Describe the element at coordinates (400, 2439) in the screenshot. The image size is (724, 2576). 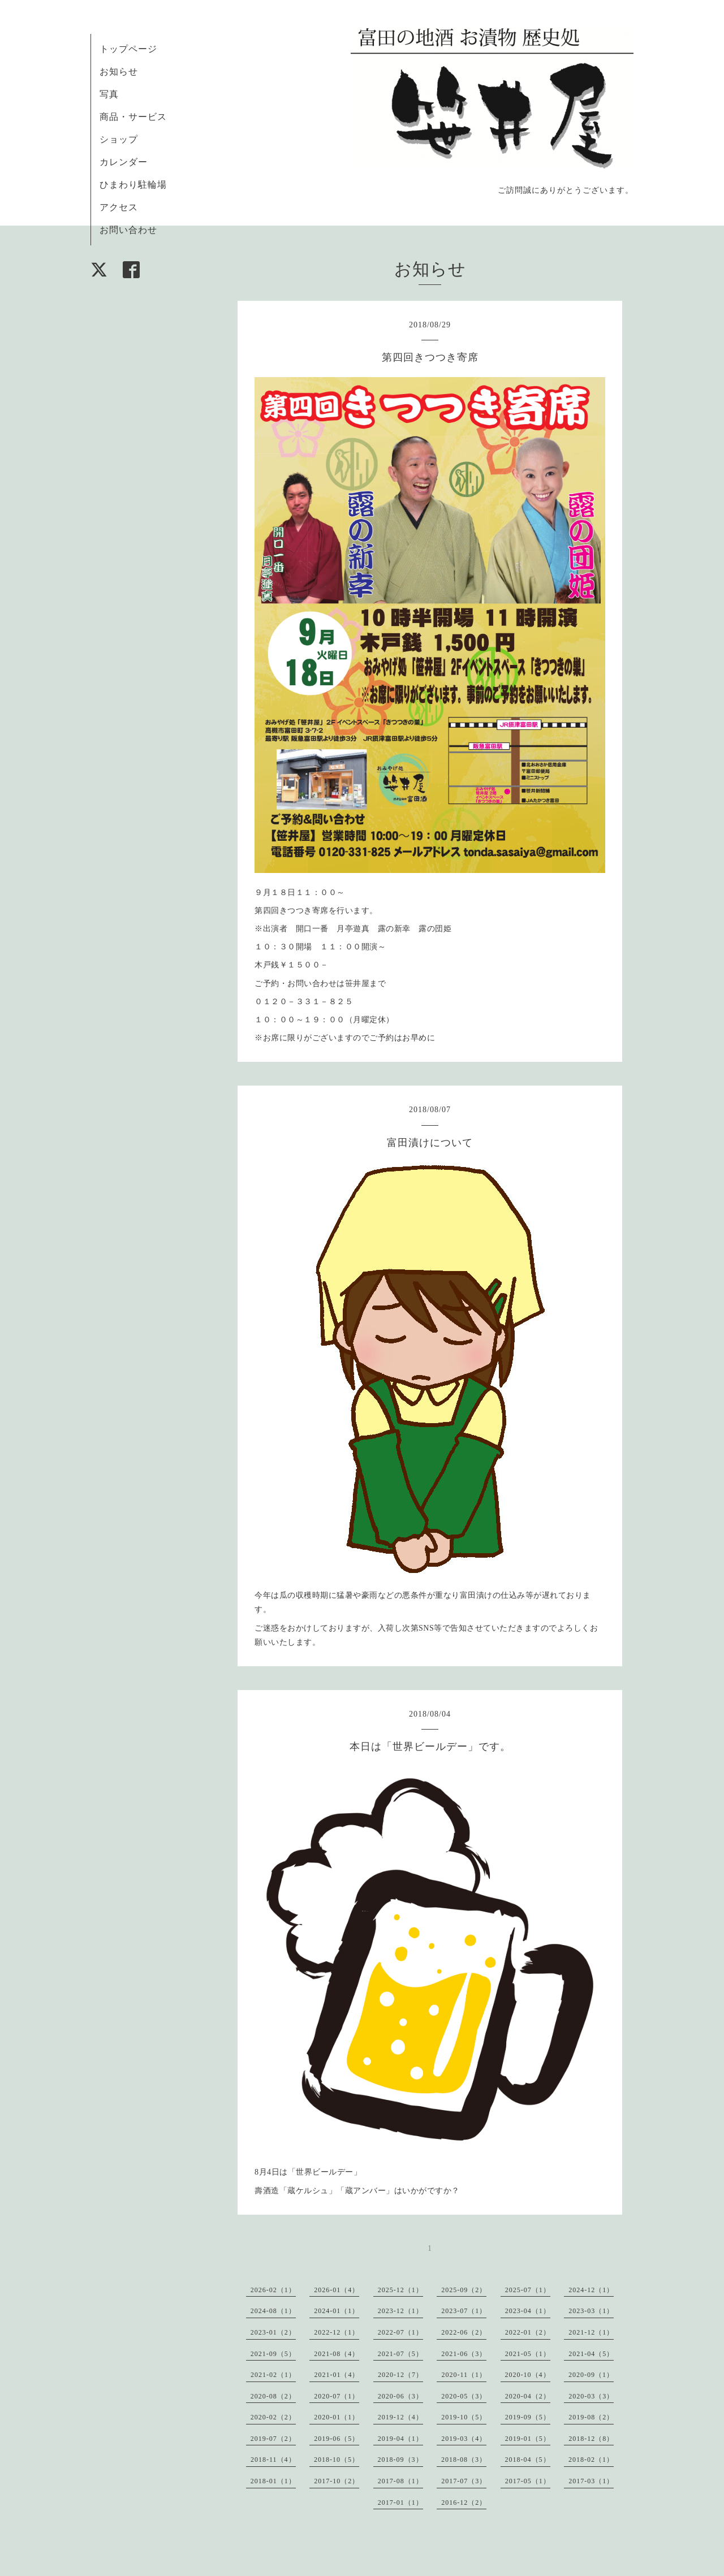
I see `2019-04（1）` at that location.